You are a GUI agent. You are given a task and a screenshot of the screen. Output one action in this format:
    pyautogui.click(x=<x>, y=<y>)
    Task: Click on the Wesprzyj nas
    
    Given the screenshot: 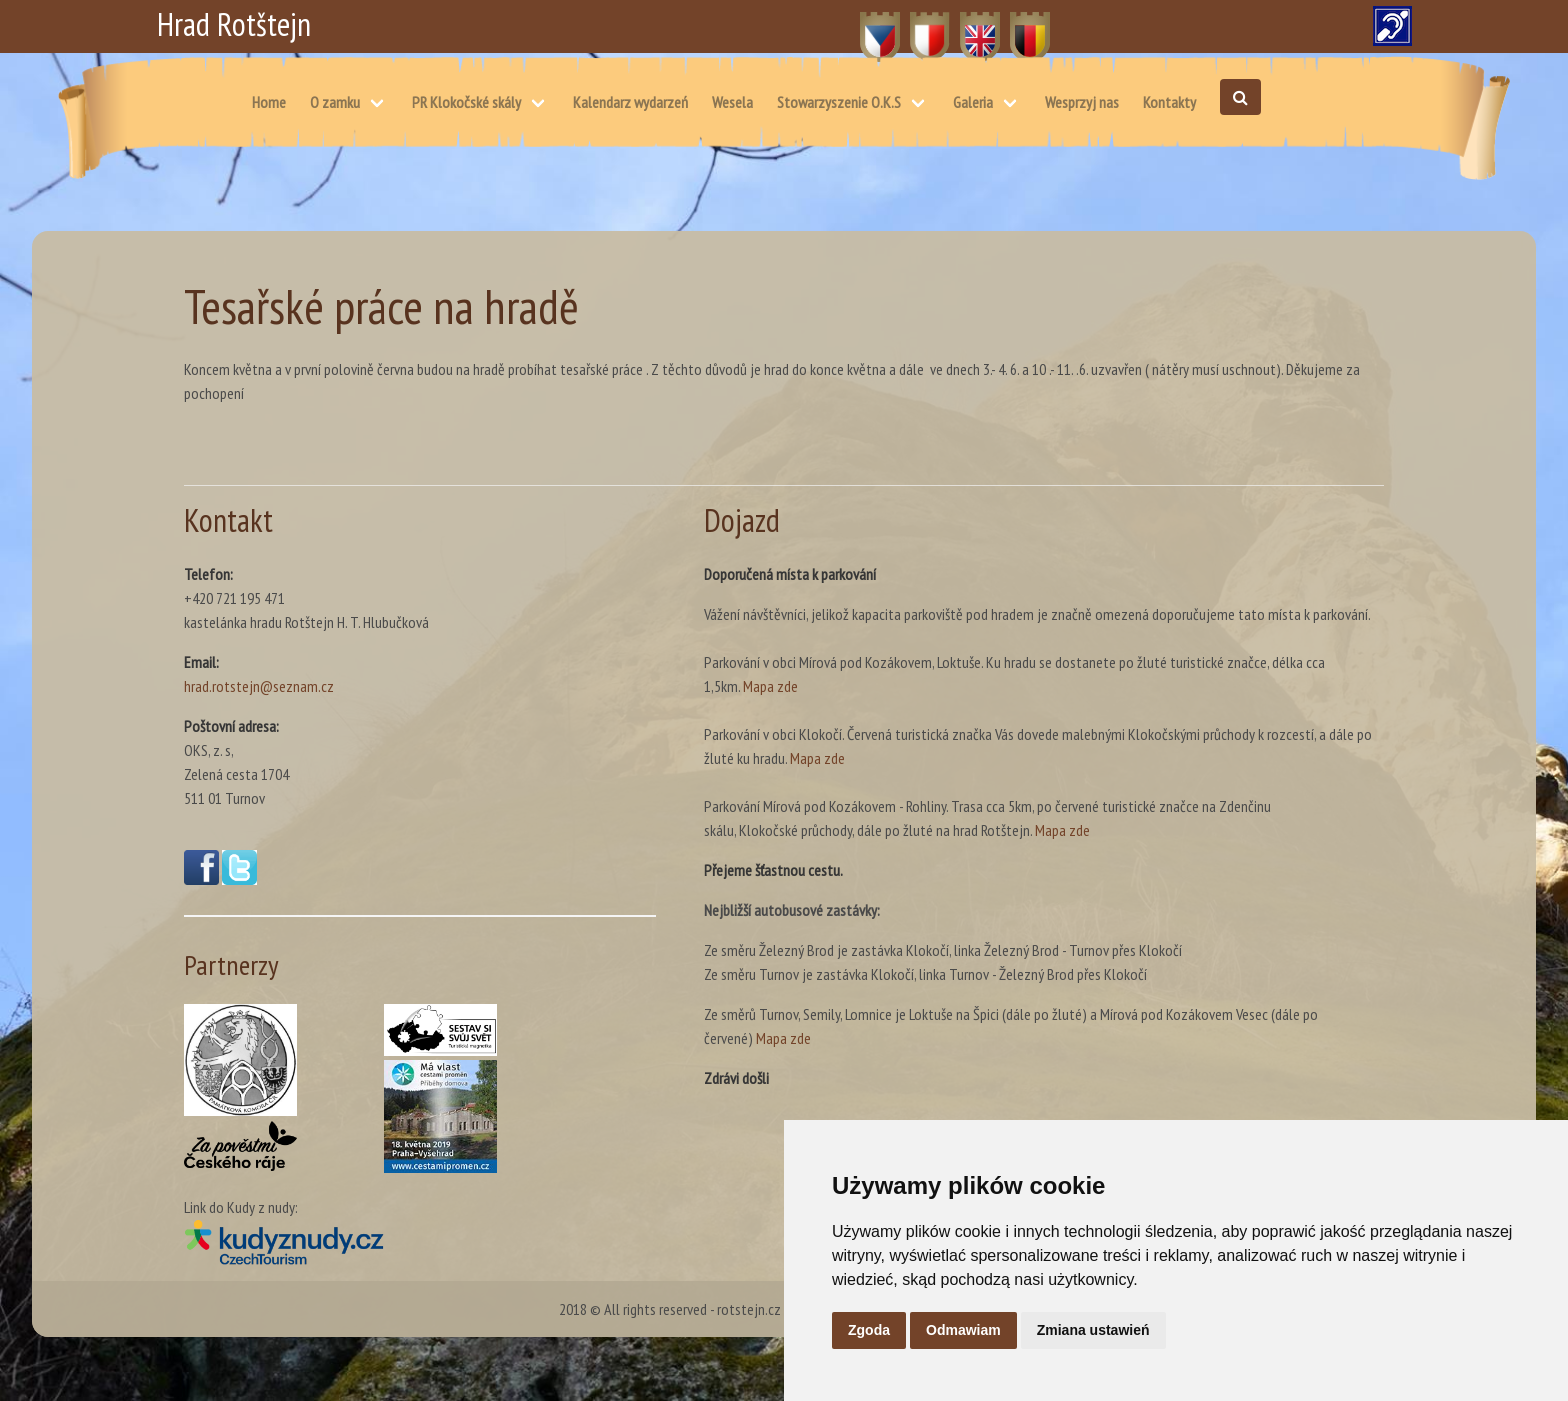 What is the action you would take?
    pyautogui.click(x=1082, y=102)
    